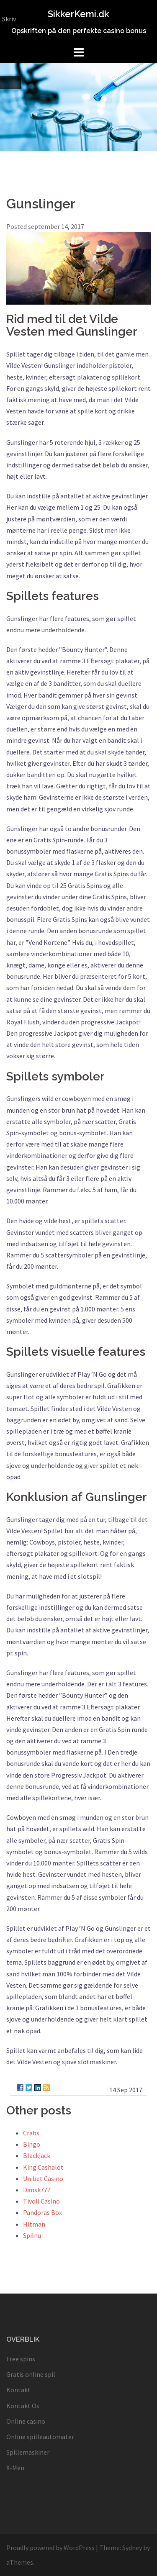 Image resolution: width=157 pixels, height=2576 pixels. I want to click on Spilnu, so click(32, 2235).